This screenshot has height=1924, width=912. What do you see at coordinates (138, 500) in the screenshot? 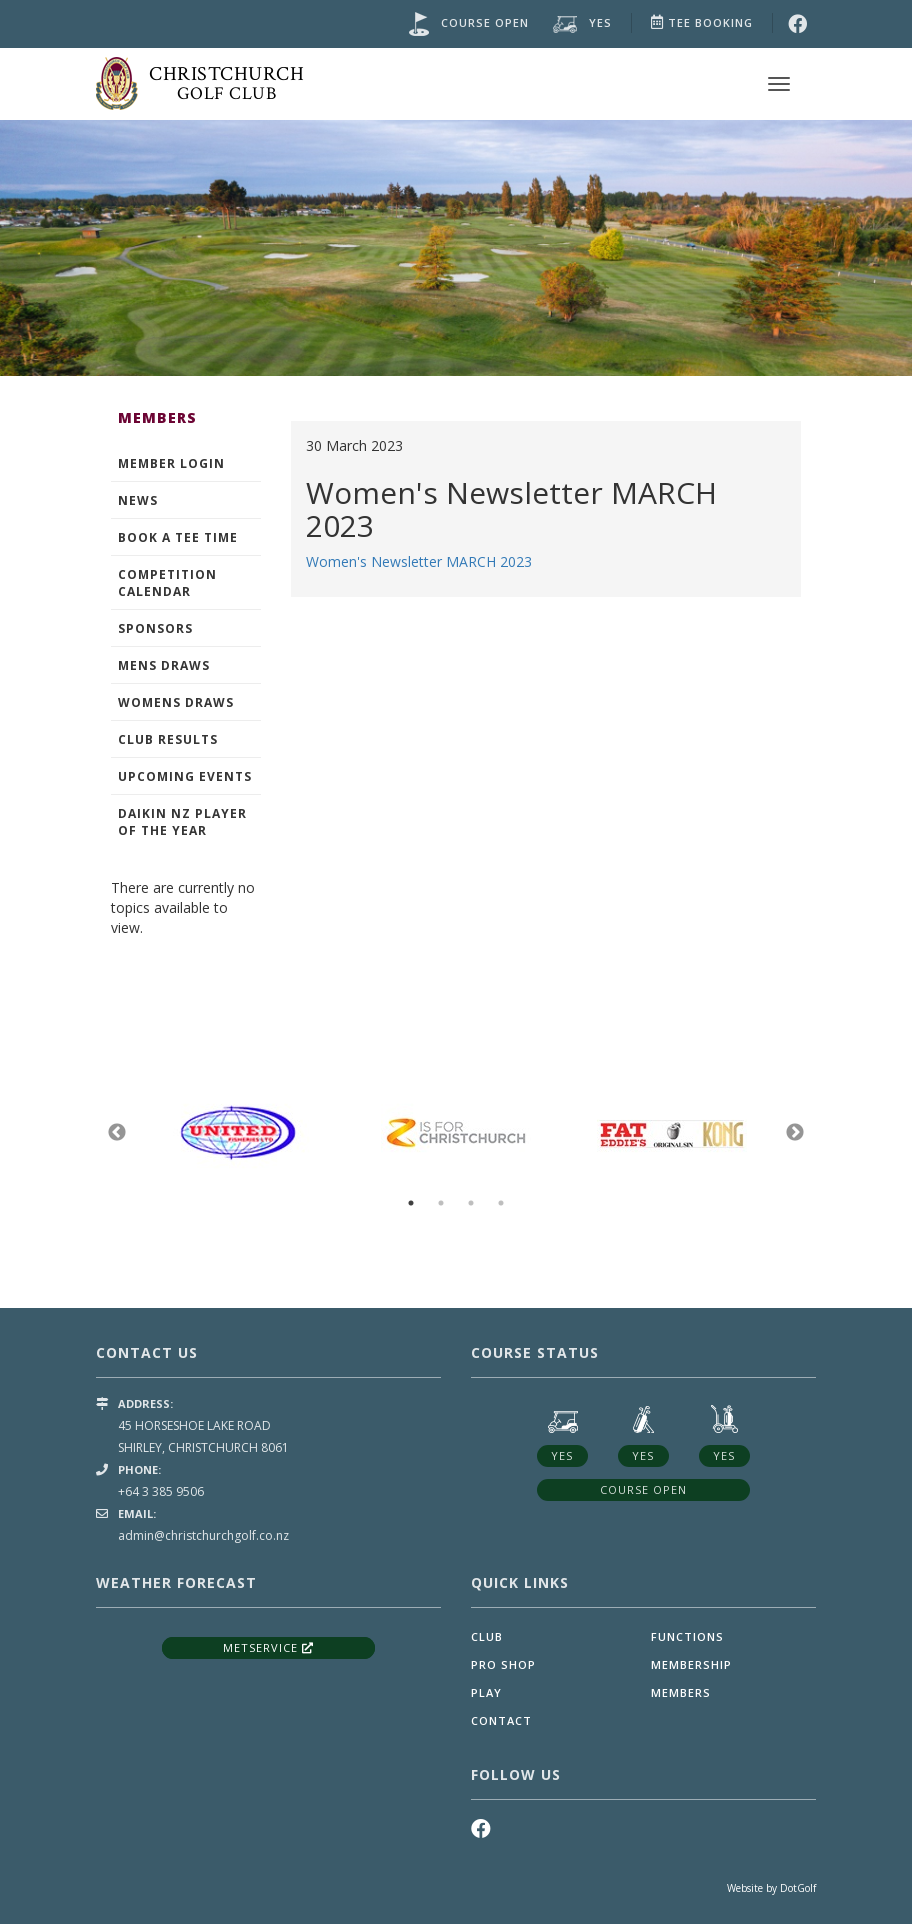
I see `News` at bounding box center [138, 500].